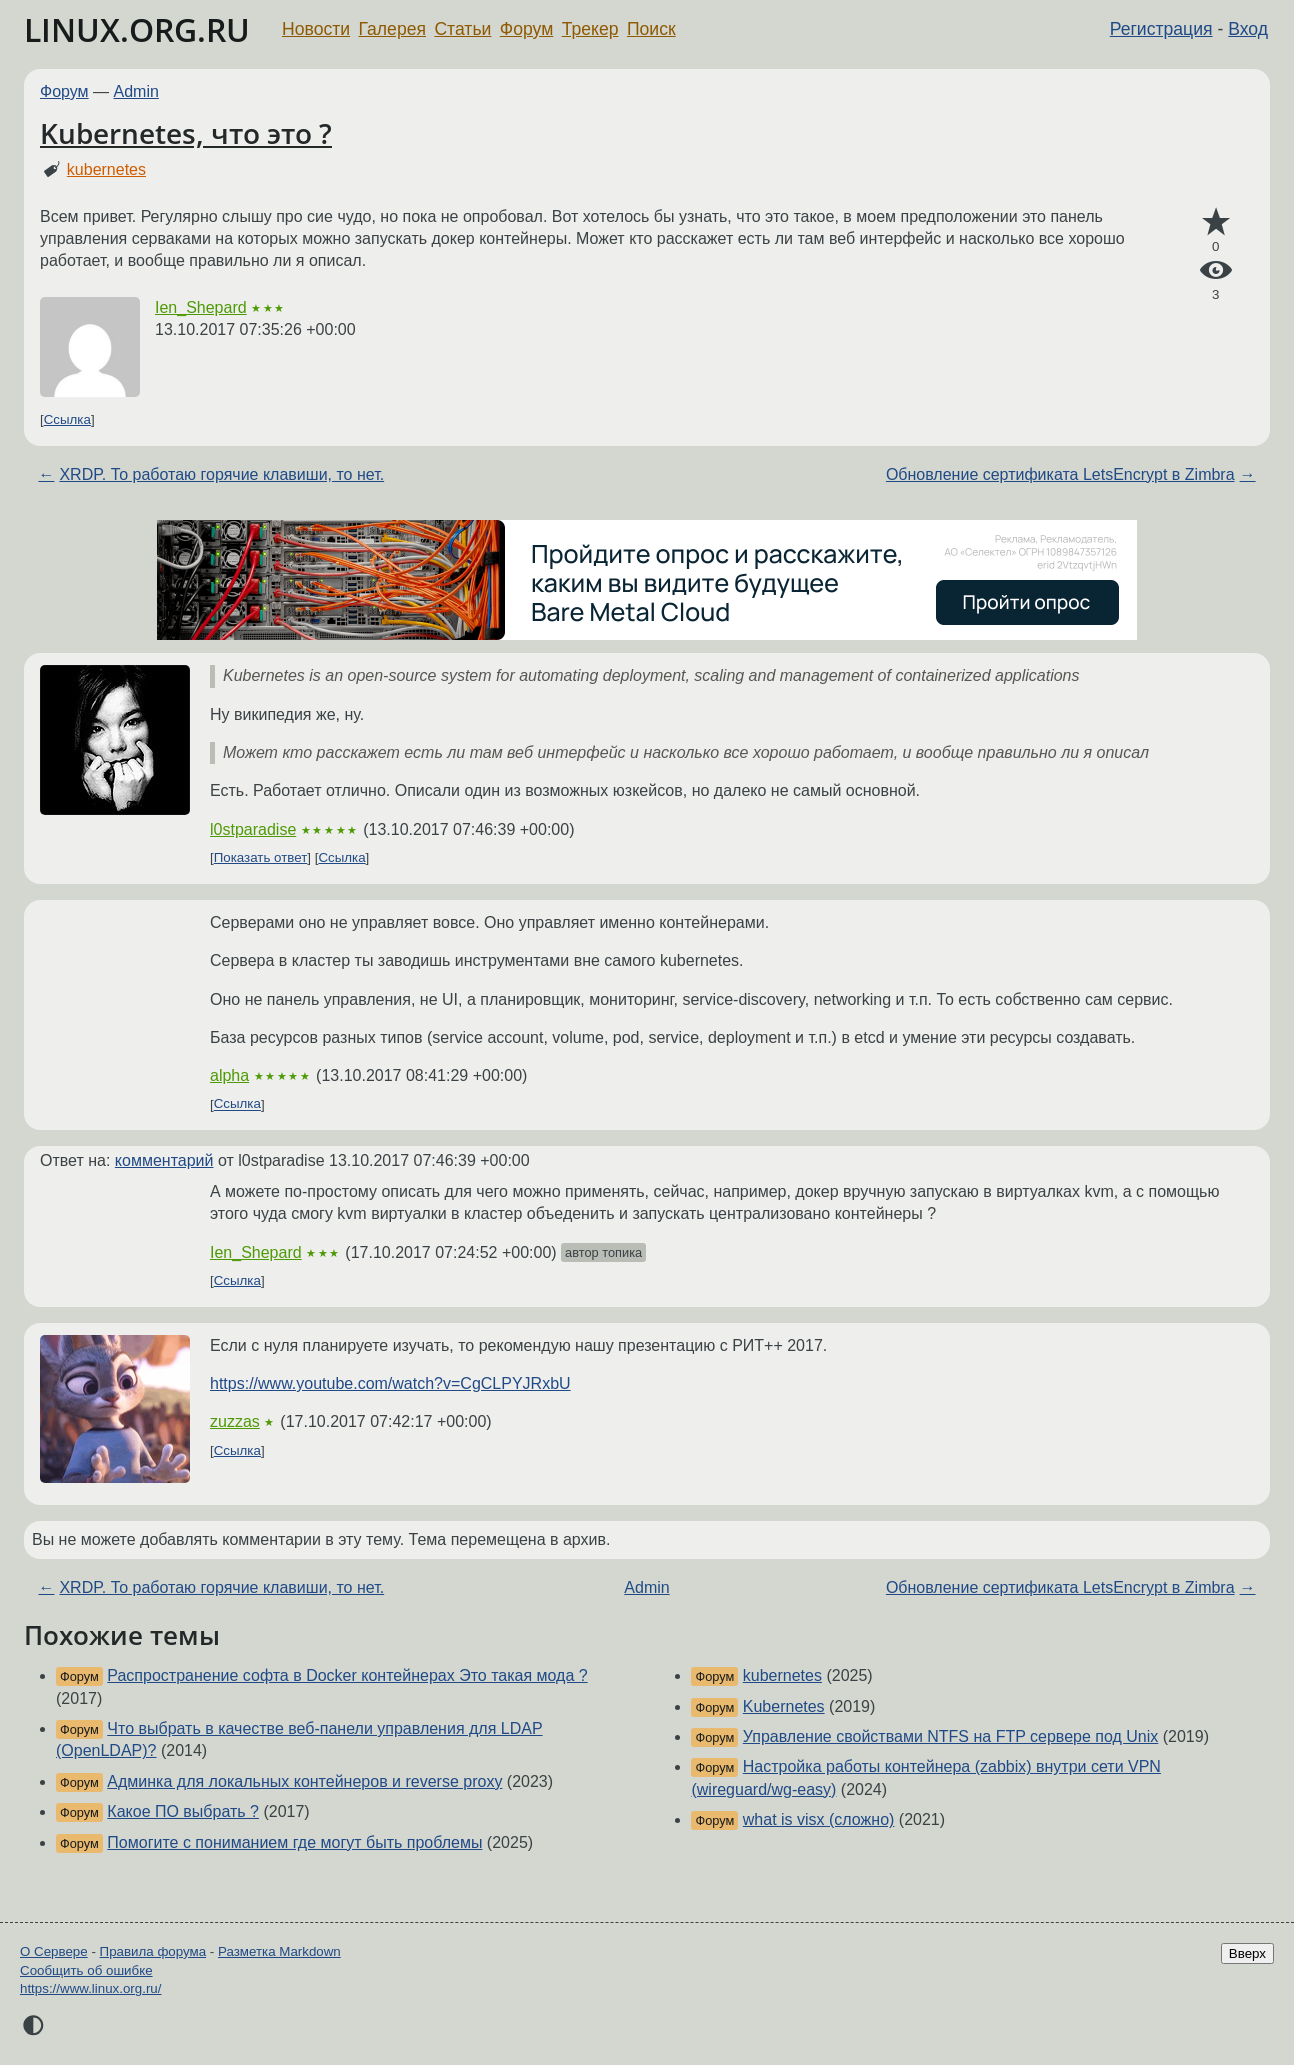 The image size is (1294, 2065). What do you see at coordinates (784, 1706) in the screenshot?
I see `Kubernetes` at bounding box center [784, 1706].